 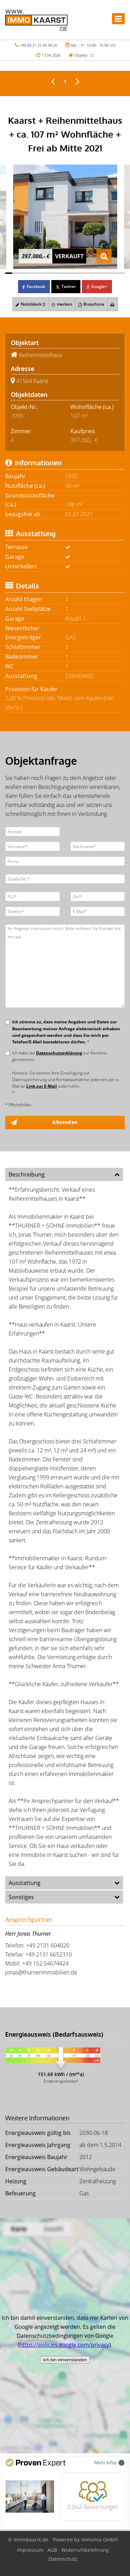 What do you see at coordinates (114, 273) in the screenshot?
I see `[Bild 16]` at bounding box center [114, 273].